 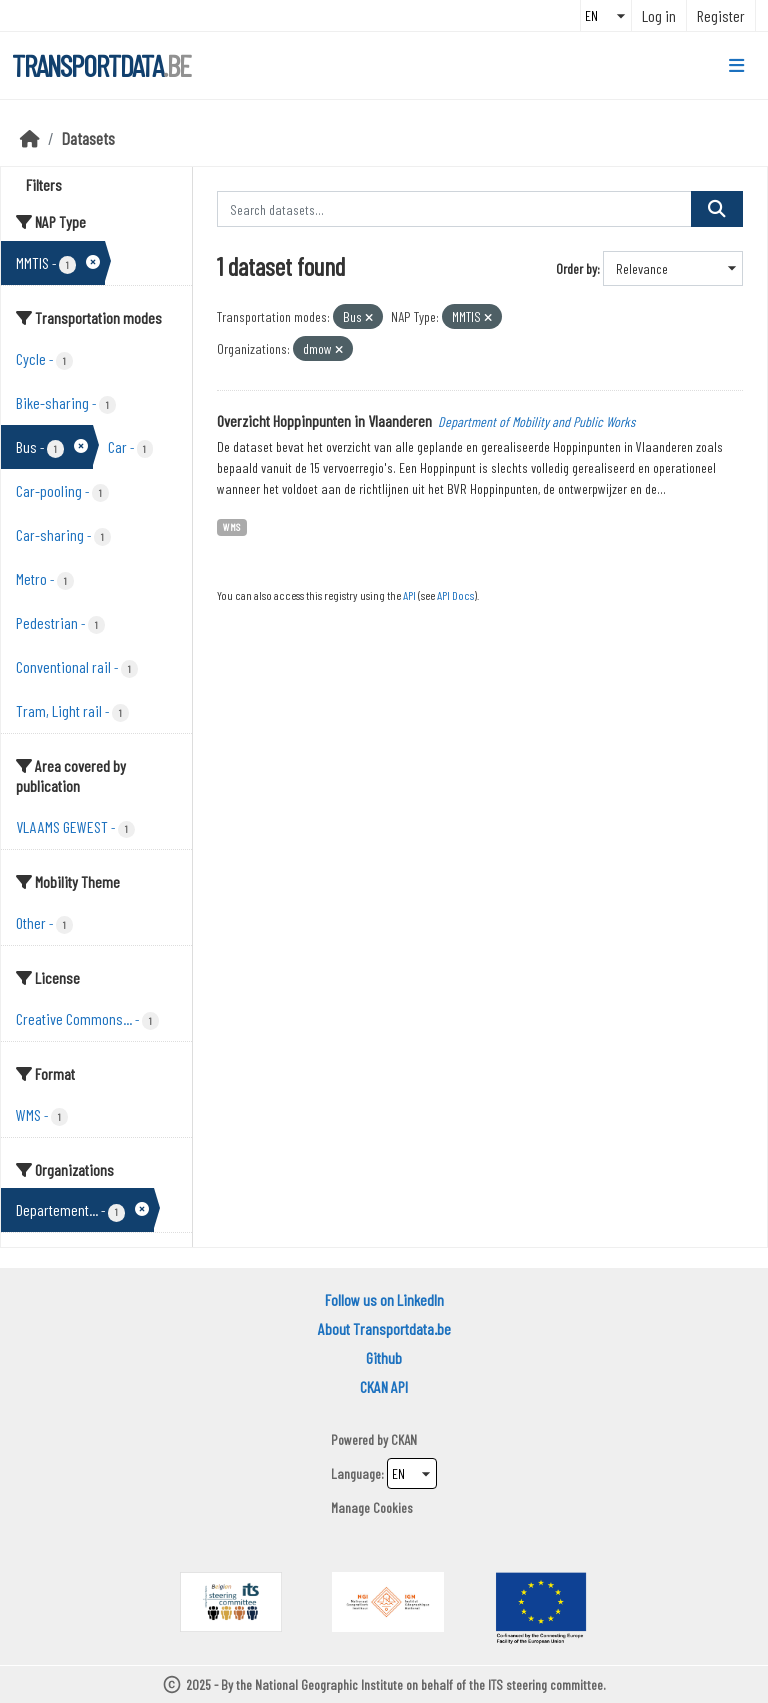 What do you see at coordinates (324, 420) in the screenshot?
I see `Overzicht Hoppinpunten in Vlaanderen` at bounding box center [324, 420].